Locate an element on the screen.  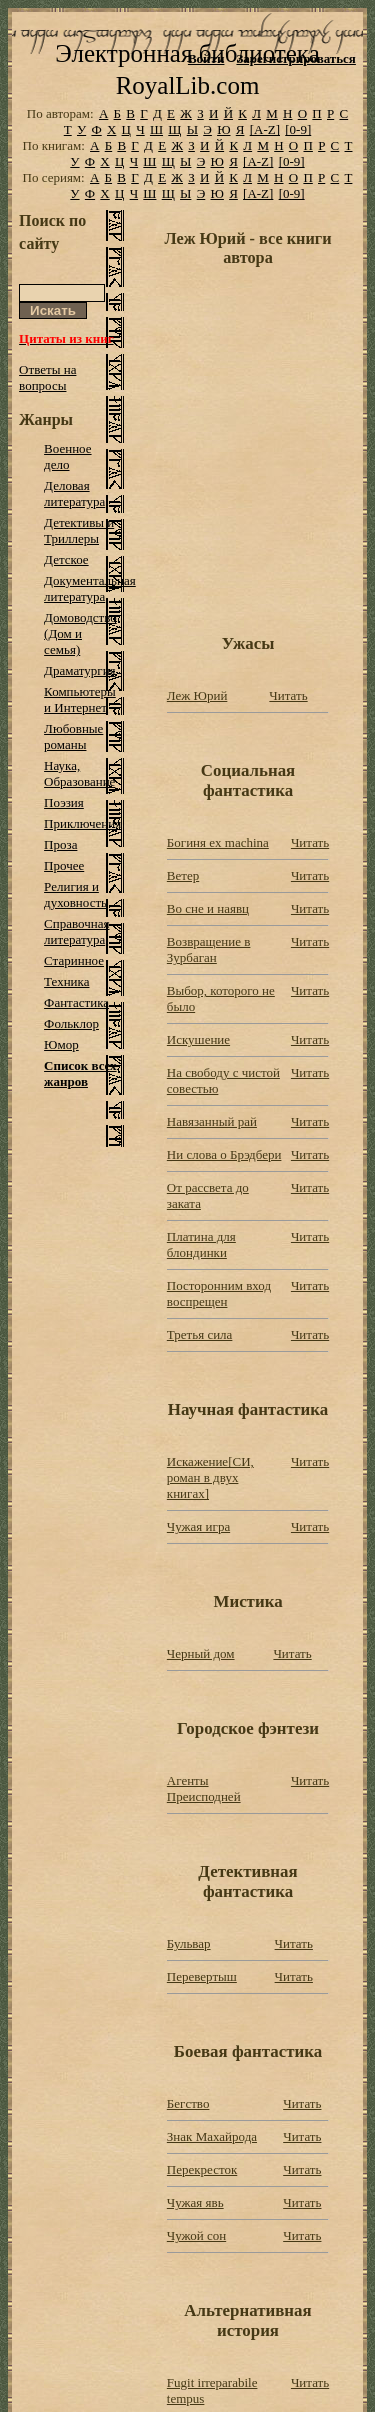
Чужой сон is located at coordinates (196, 2235).